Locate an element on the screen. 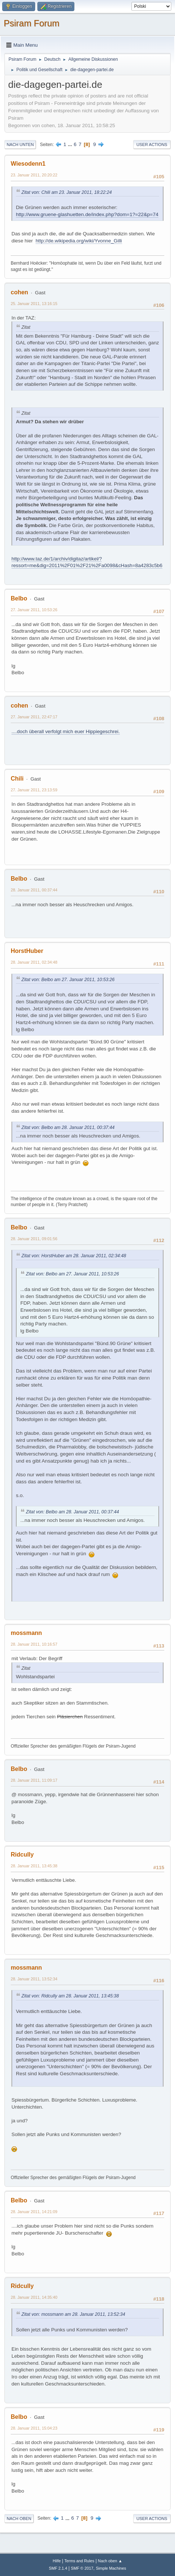 The height and width of the screenshot is (2576, 175). 27. Januar 2011, 23:13:59 is located at coordinates (34, 790).